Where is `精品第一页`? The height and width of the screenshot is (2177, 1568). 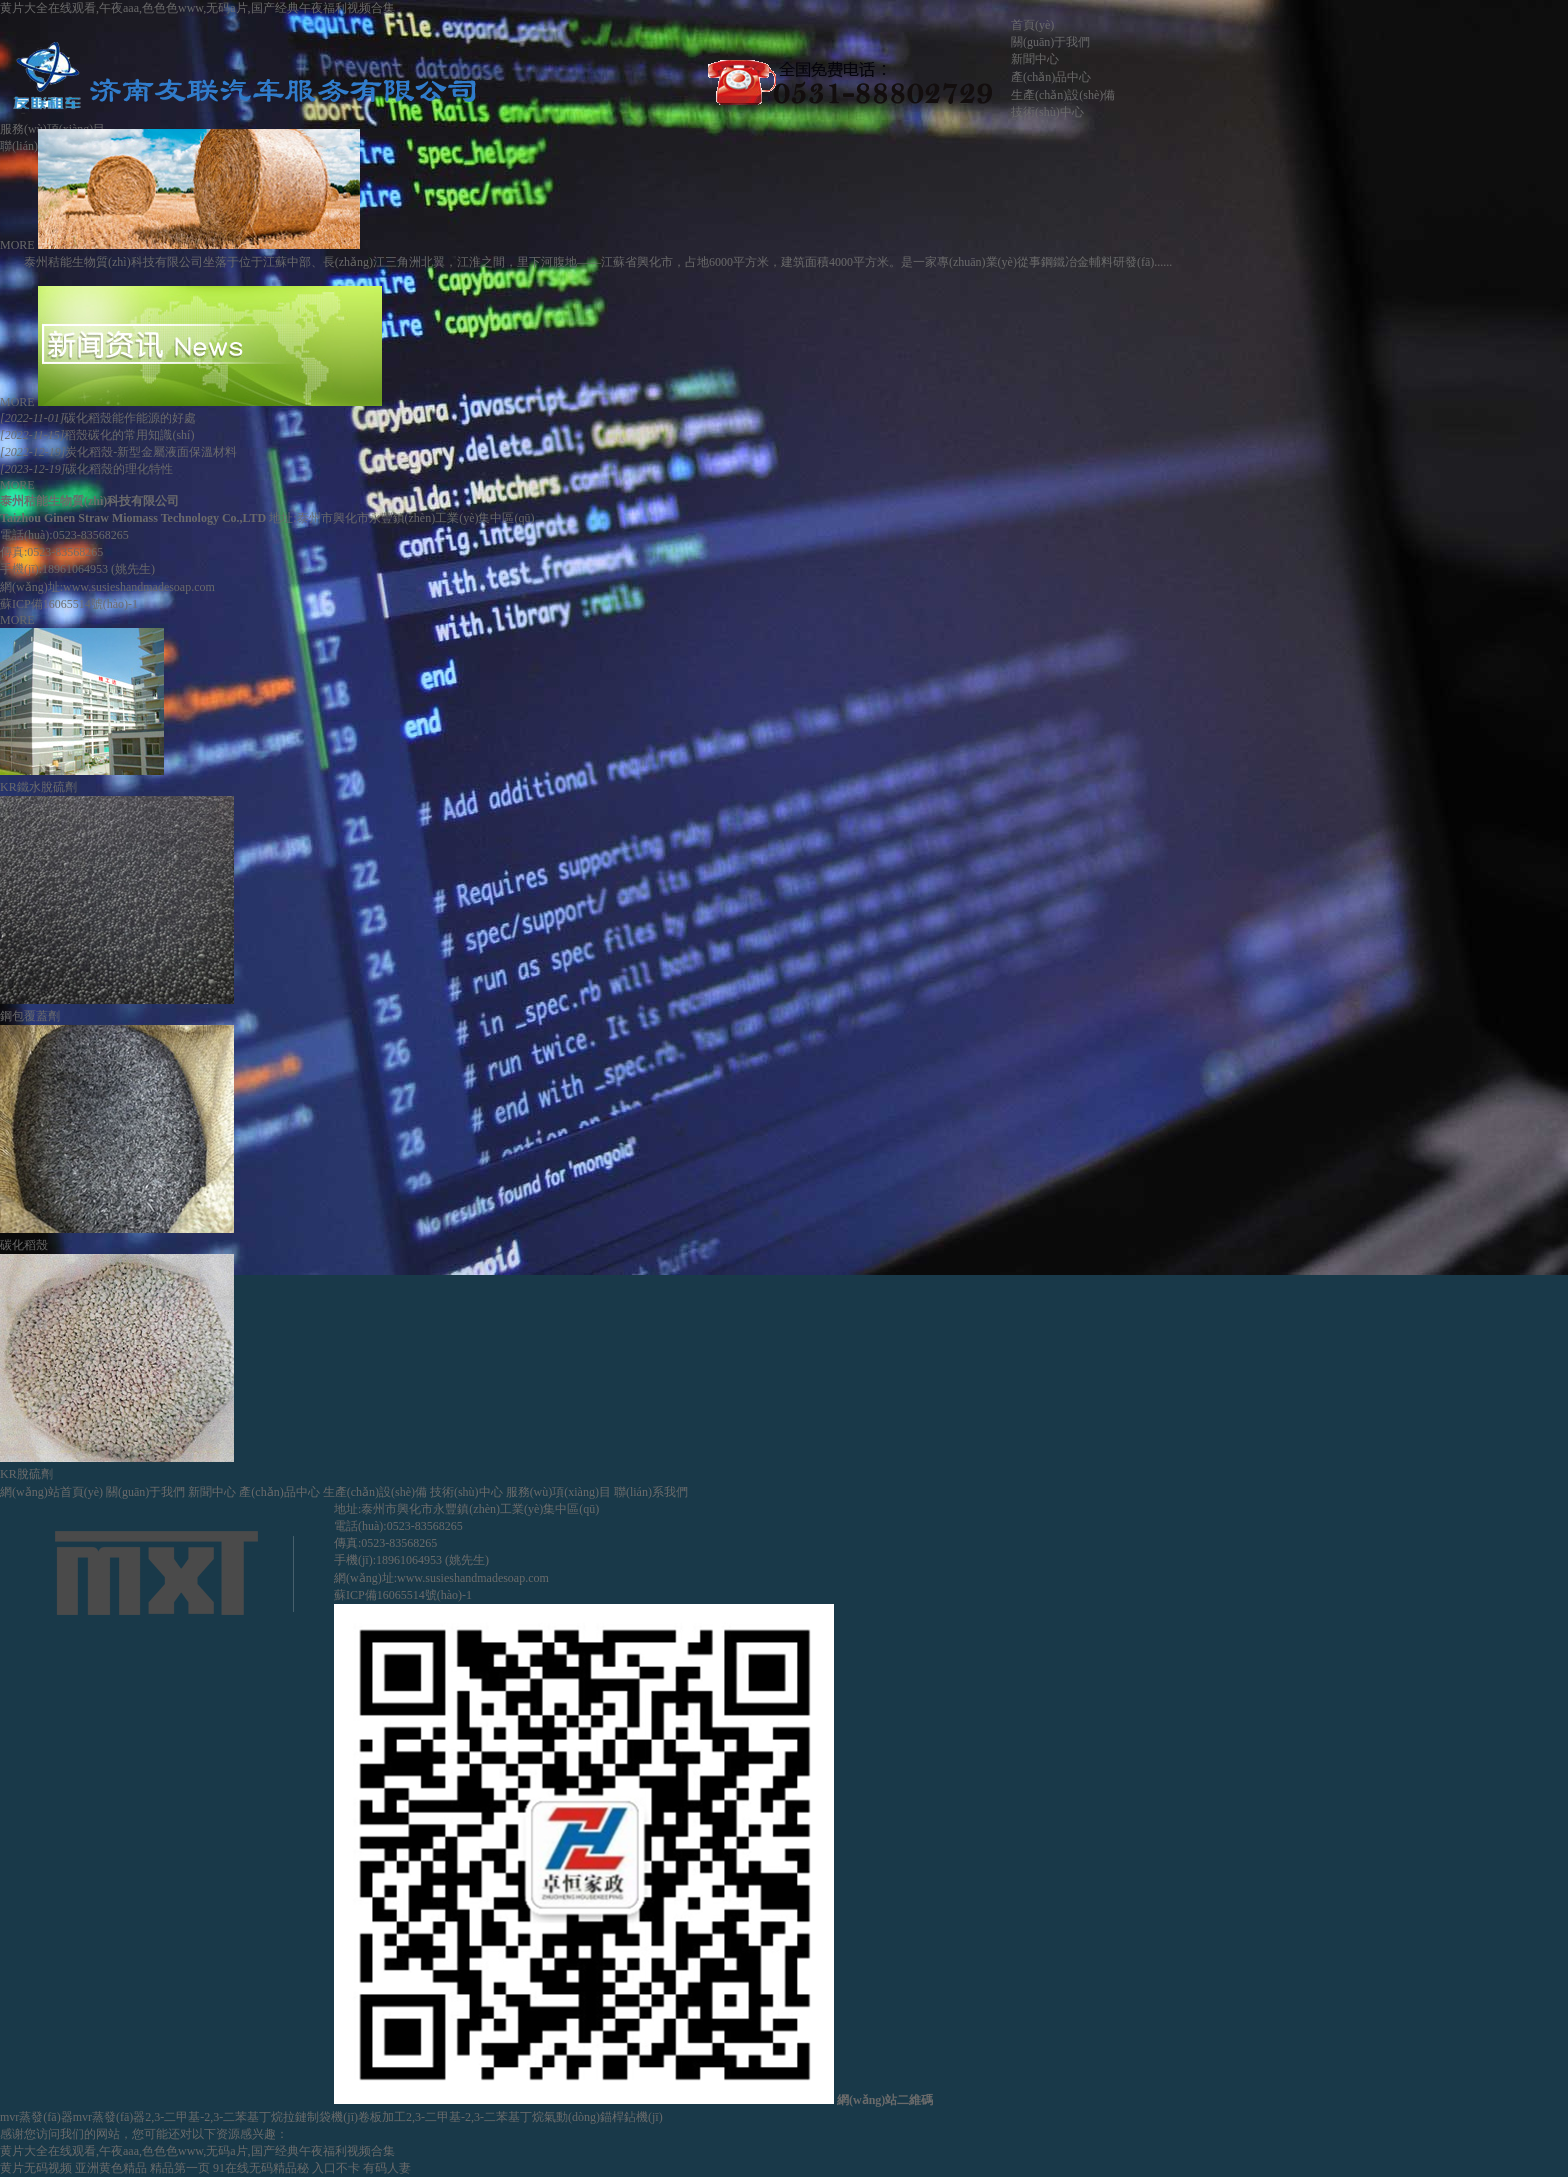 精品第一页 is located at coordinates (180, 2168).